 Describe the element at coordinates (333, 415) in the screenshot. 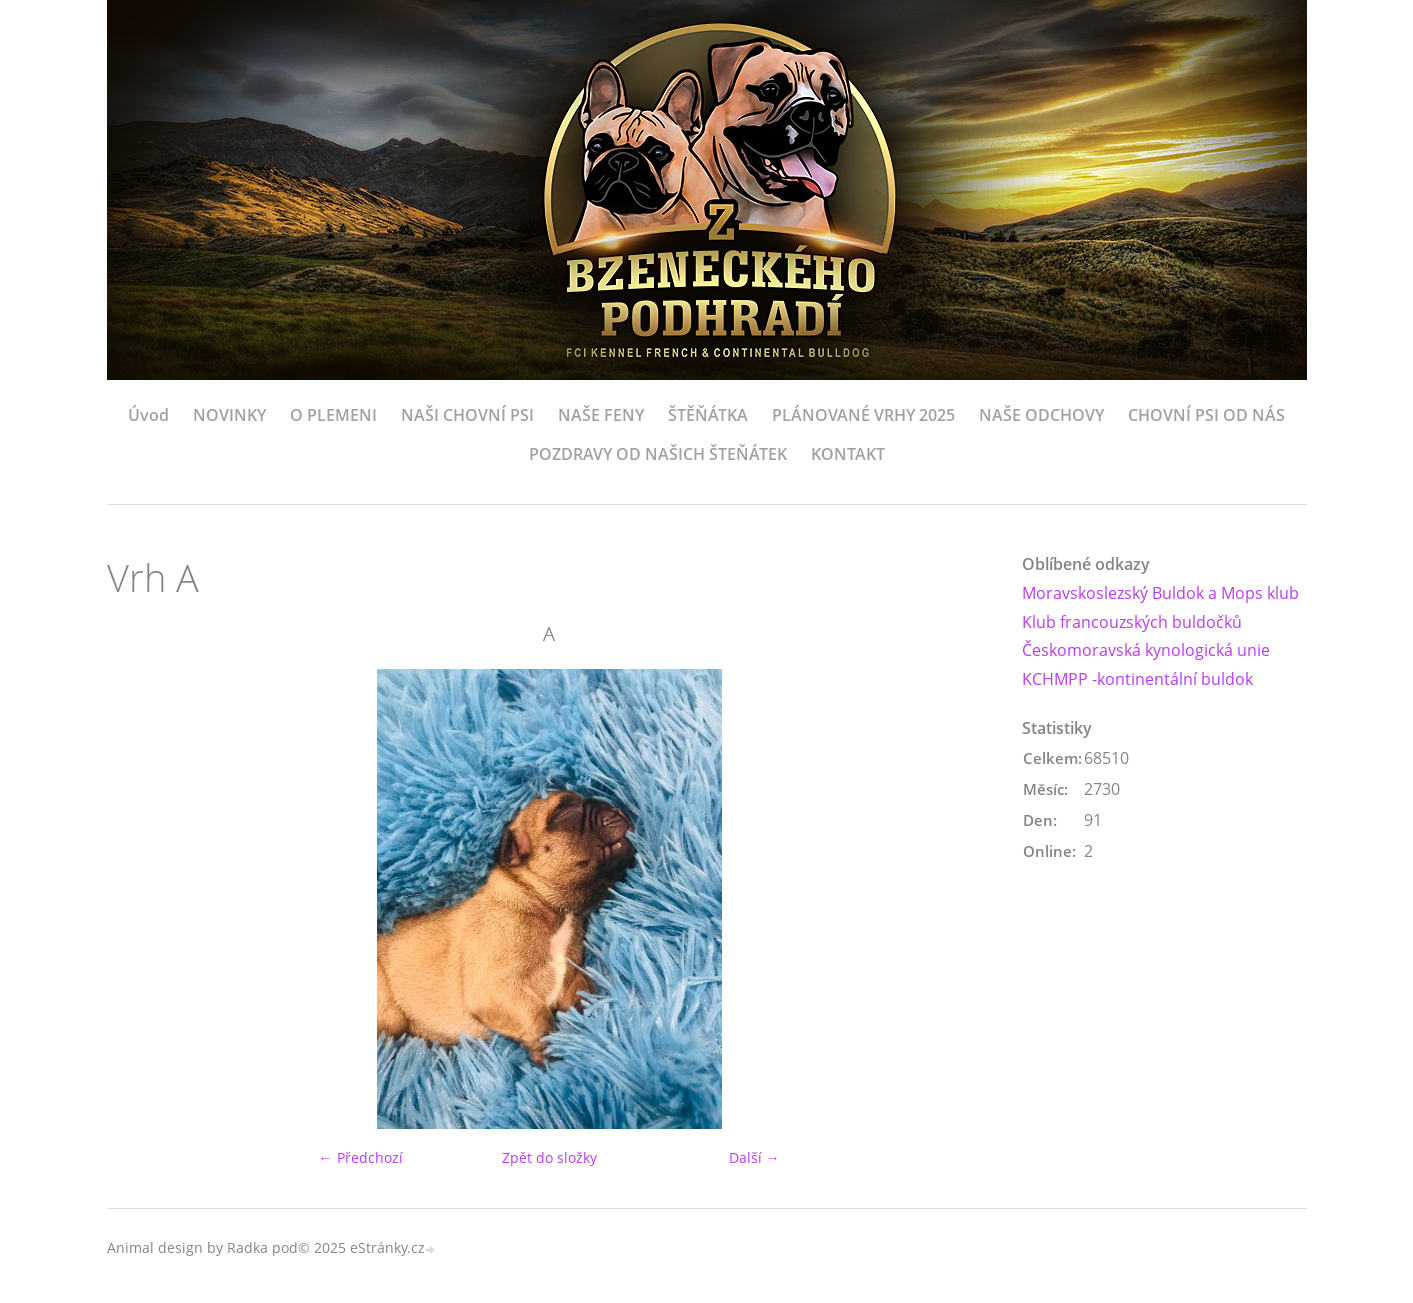

I see `O PLEMENI` at that location.